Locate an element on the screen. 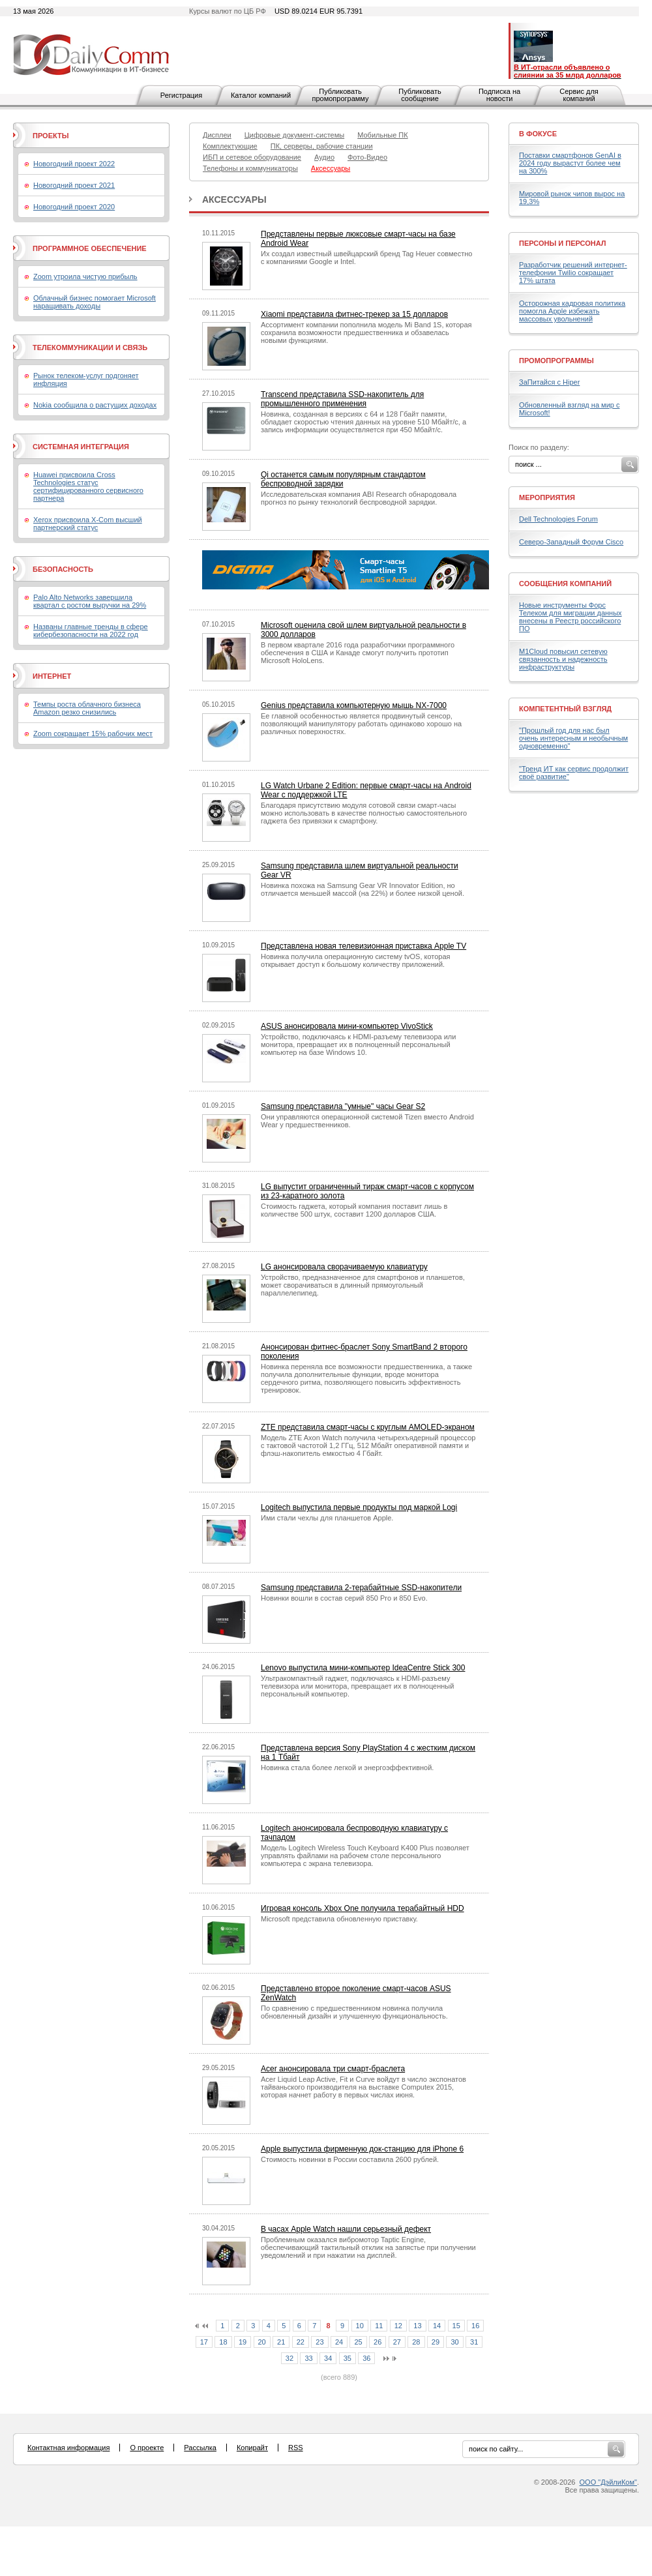  Каталог компаний is located at coordinates (261, 95).